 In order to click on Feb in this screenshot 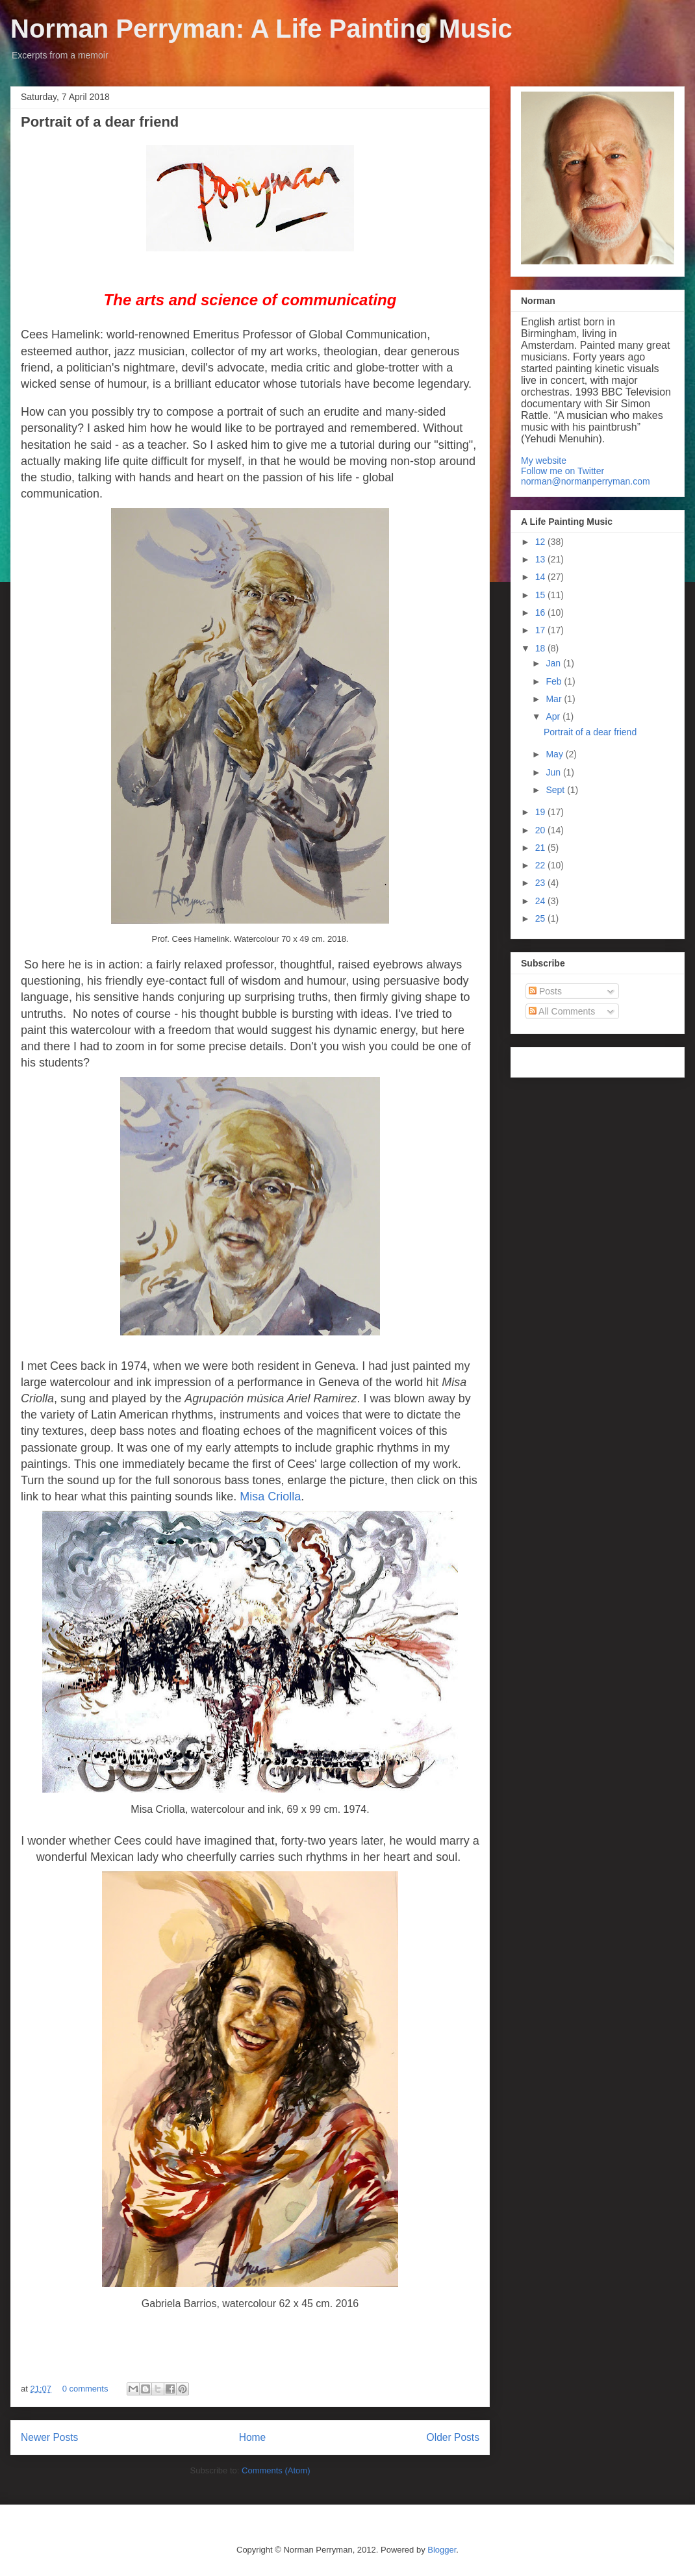, I will do `click(555, 681)`.